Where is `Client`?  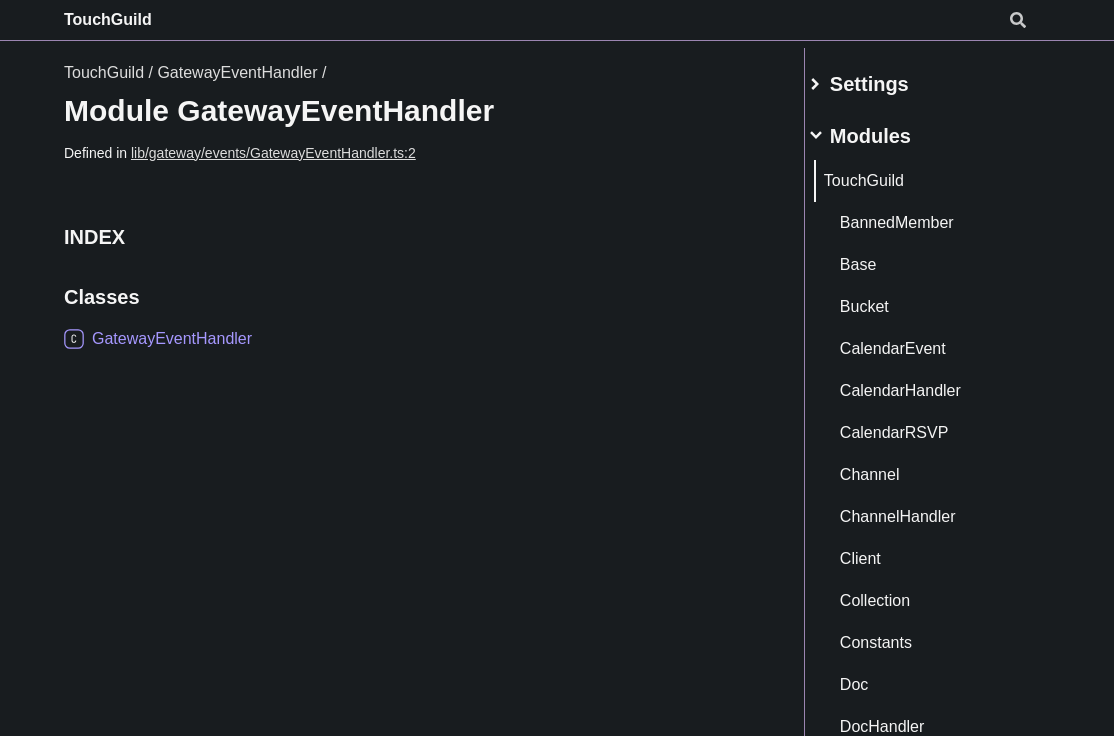
Client is located at coordinates (883, 550).